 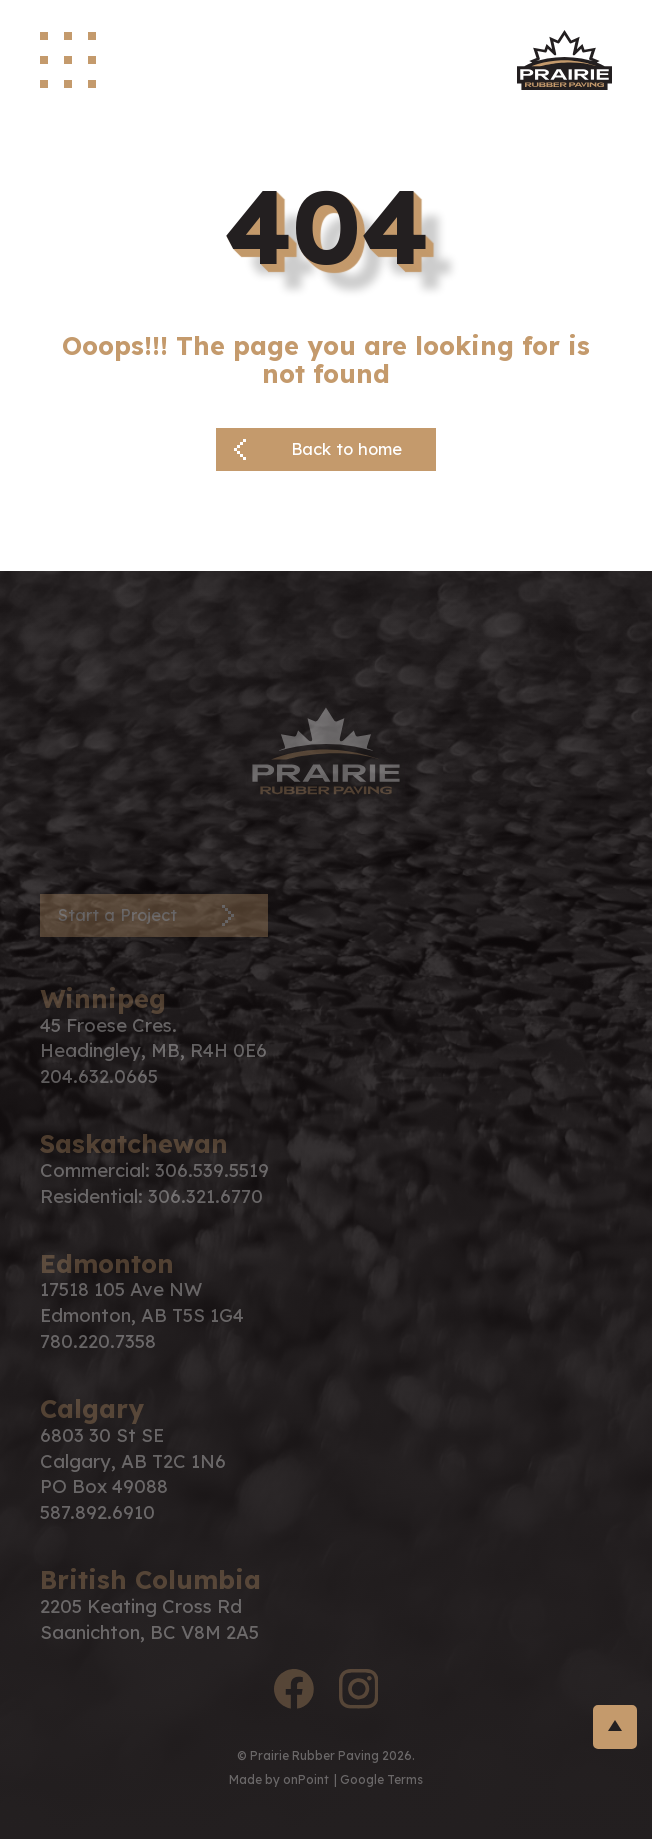 I want to click on onPoint [link to onPoint website], so click(x=306, y=1779).